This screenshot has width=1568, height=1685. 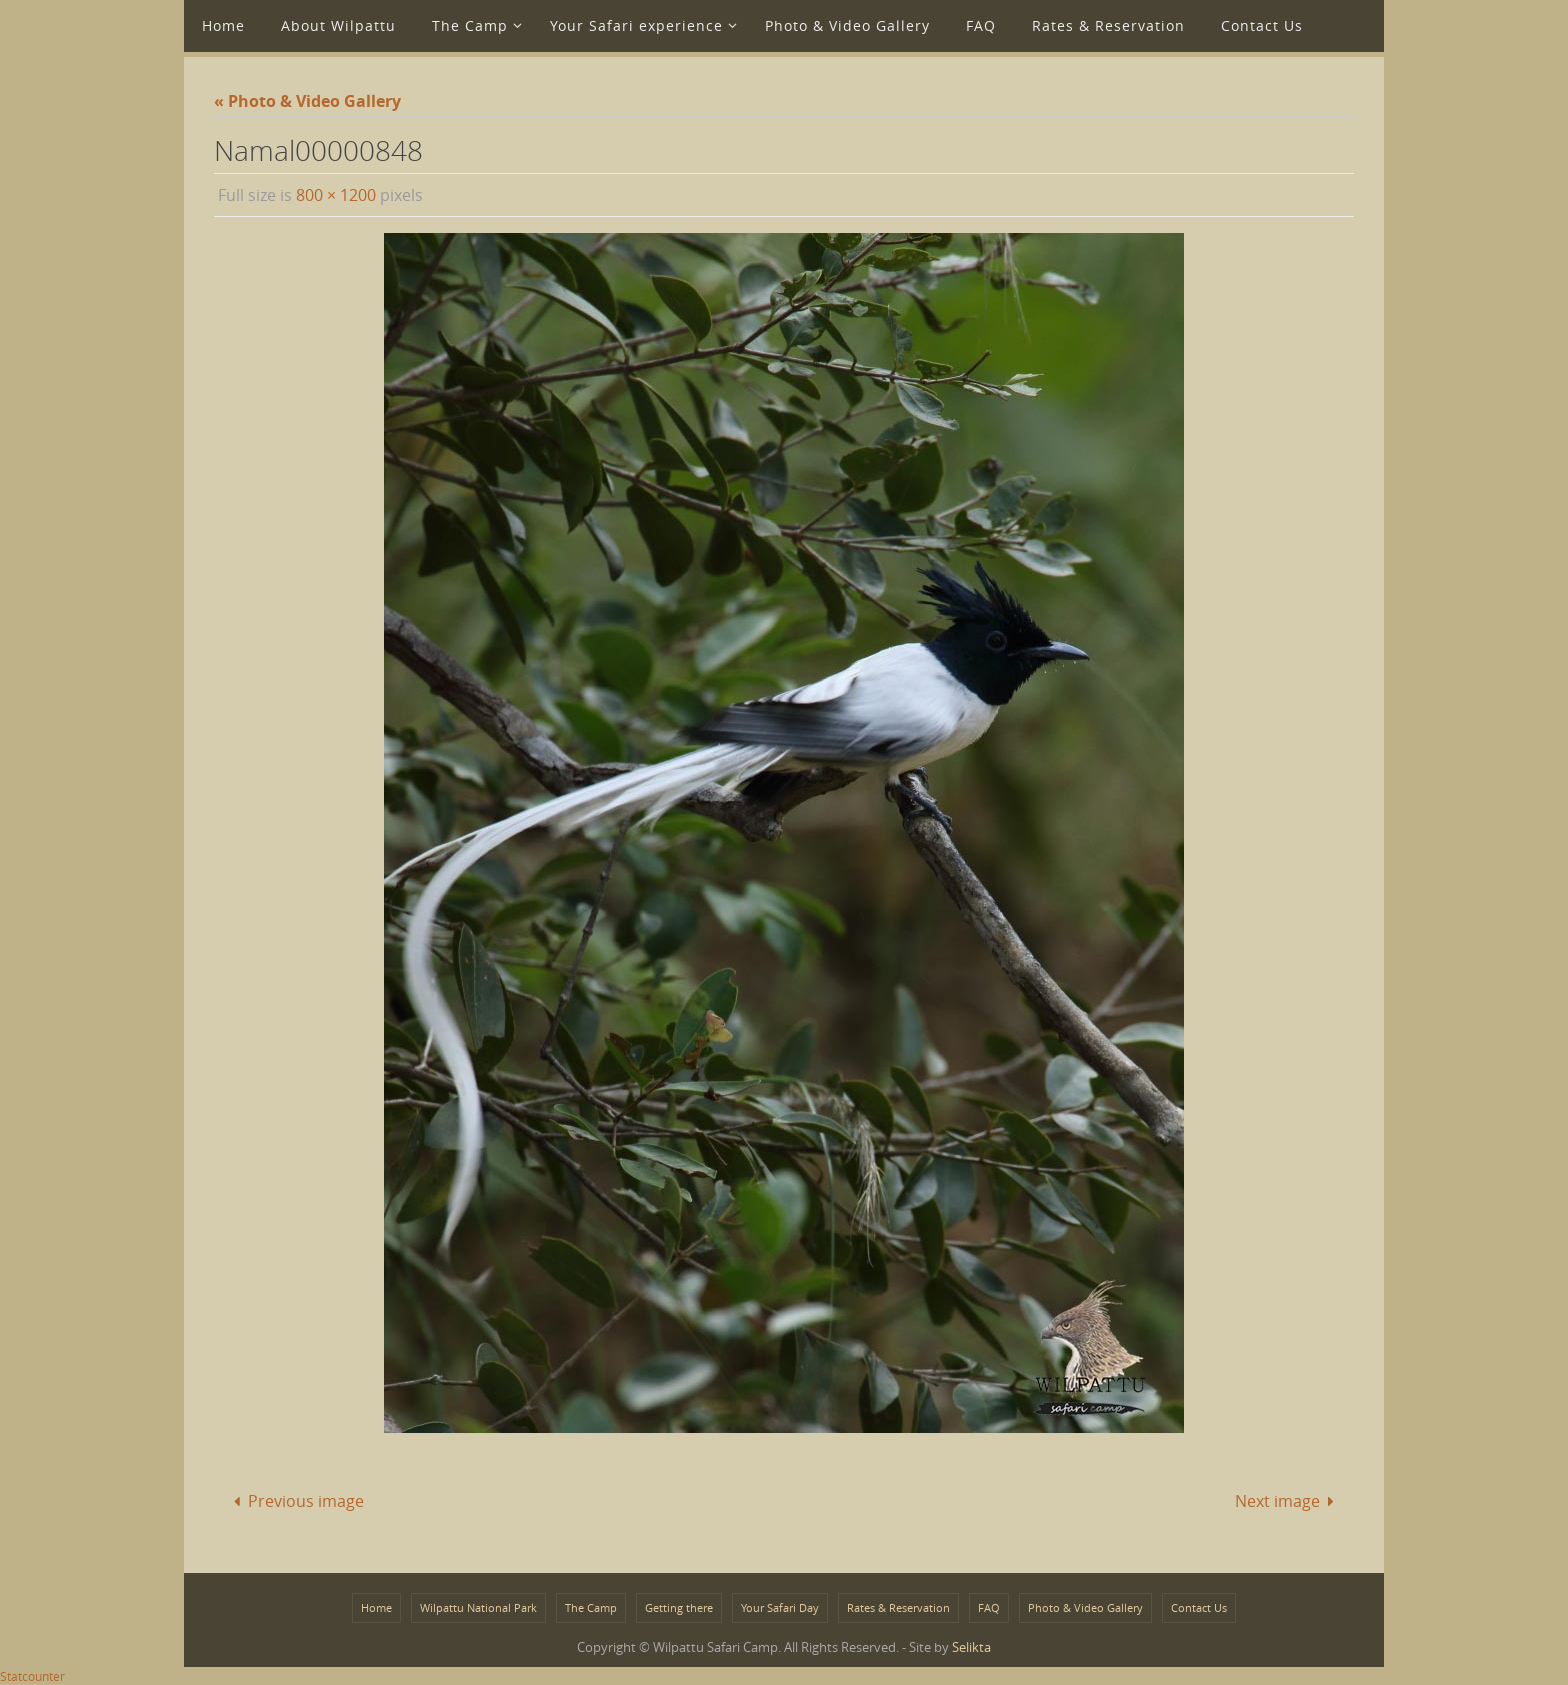 What do you see at coordinates (1199, 1607) in the screenshot?
I see `Contact Us` at bounding box center [1199, 1607].